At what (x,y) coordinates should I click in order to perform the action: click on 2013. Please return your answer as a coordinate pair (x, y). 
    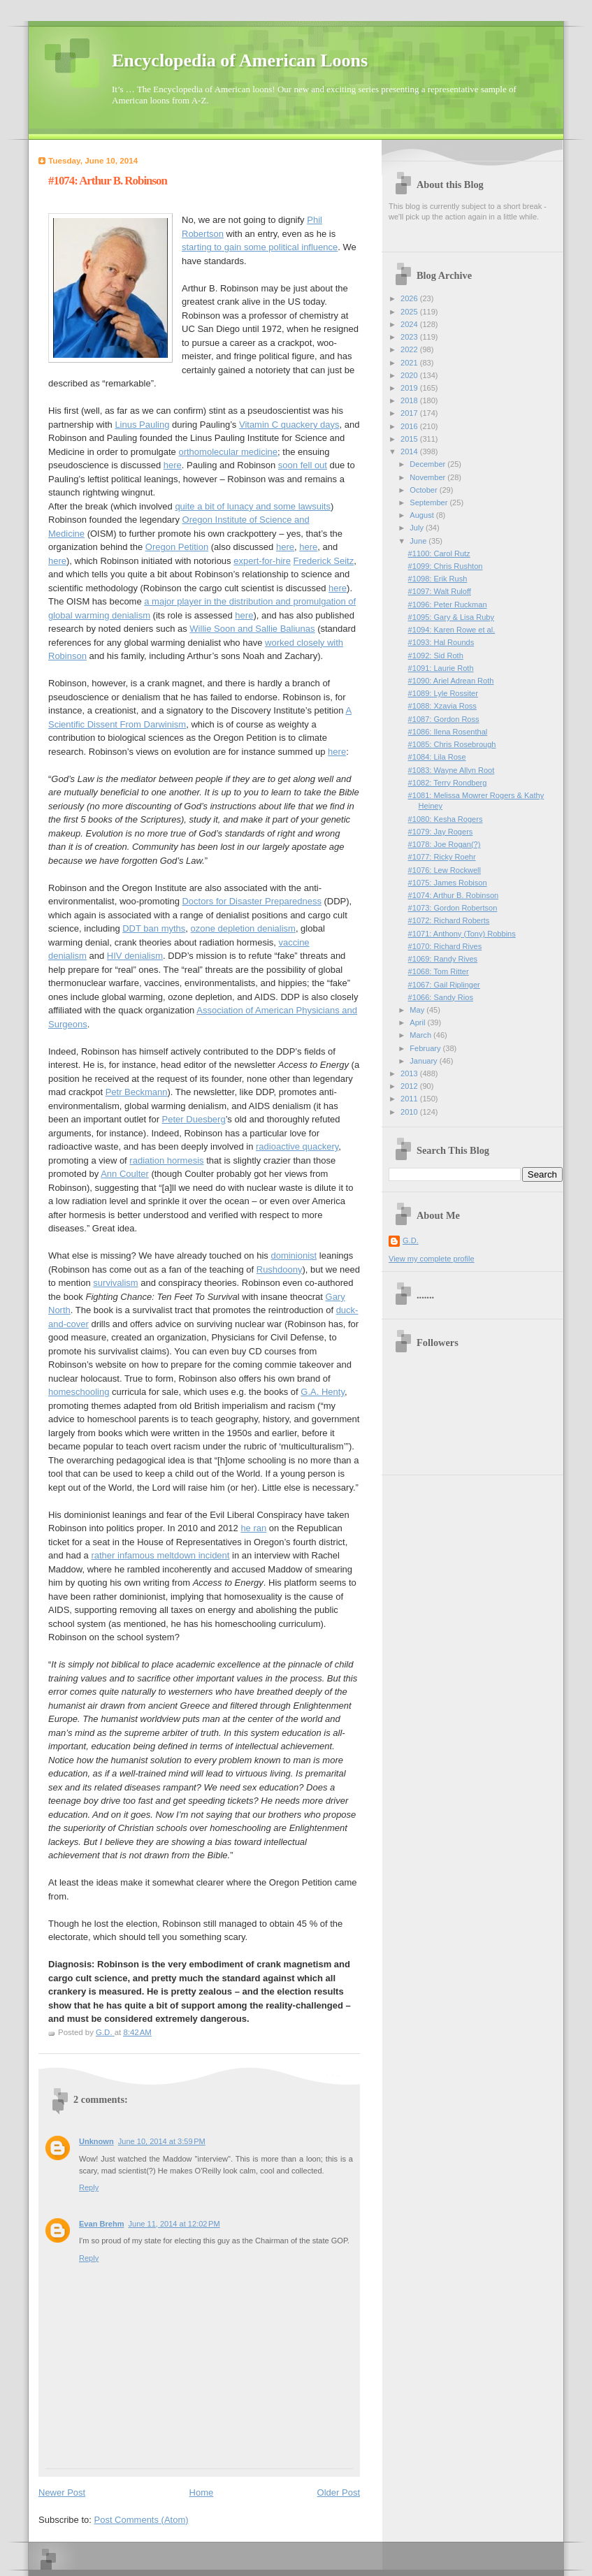
    Looking at the image, I should click on (410, 1073).